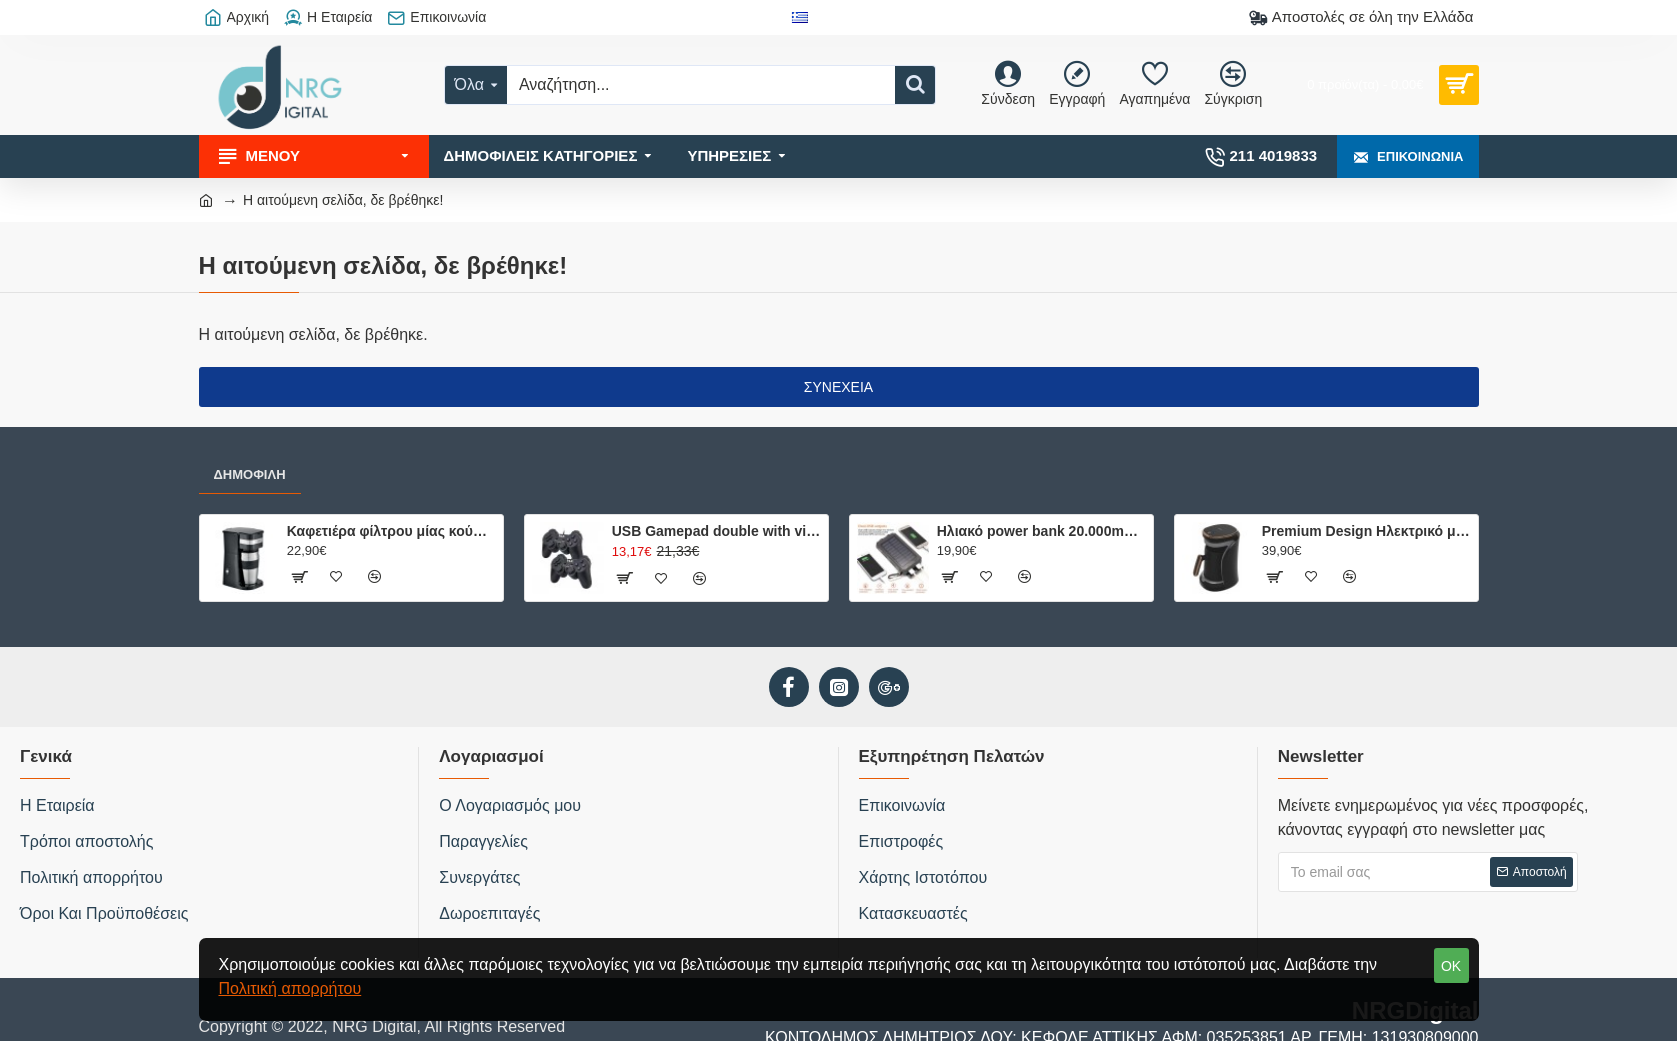 The height and width of the screenshot is (1041, 1677). What do you see at coordinates (250, 474) in the screenshot?
I see `Δημοφιλή` at bounding box center [250, 474].